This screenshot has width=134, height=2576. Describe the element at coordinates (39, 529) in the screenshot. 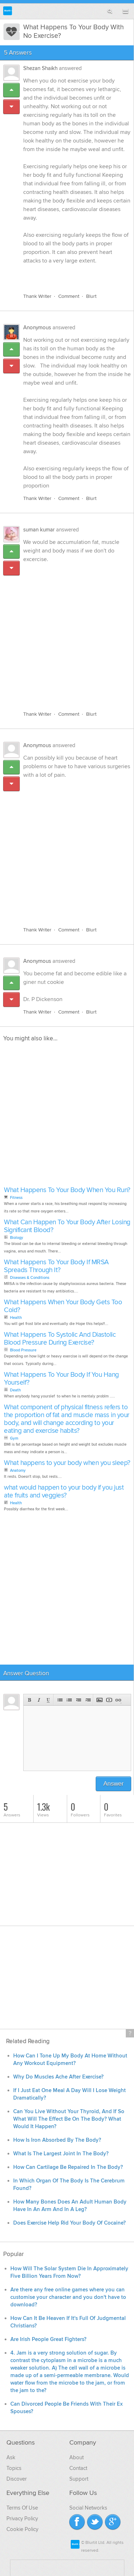

I see `suman kumar` at that location.